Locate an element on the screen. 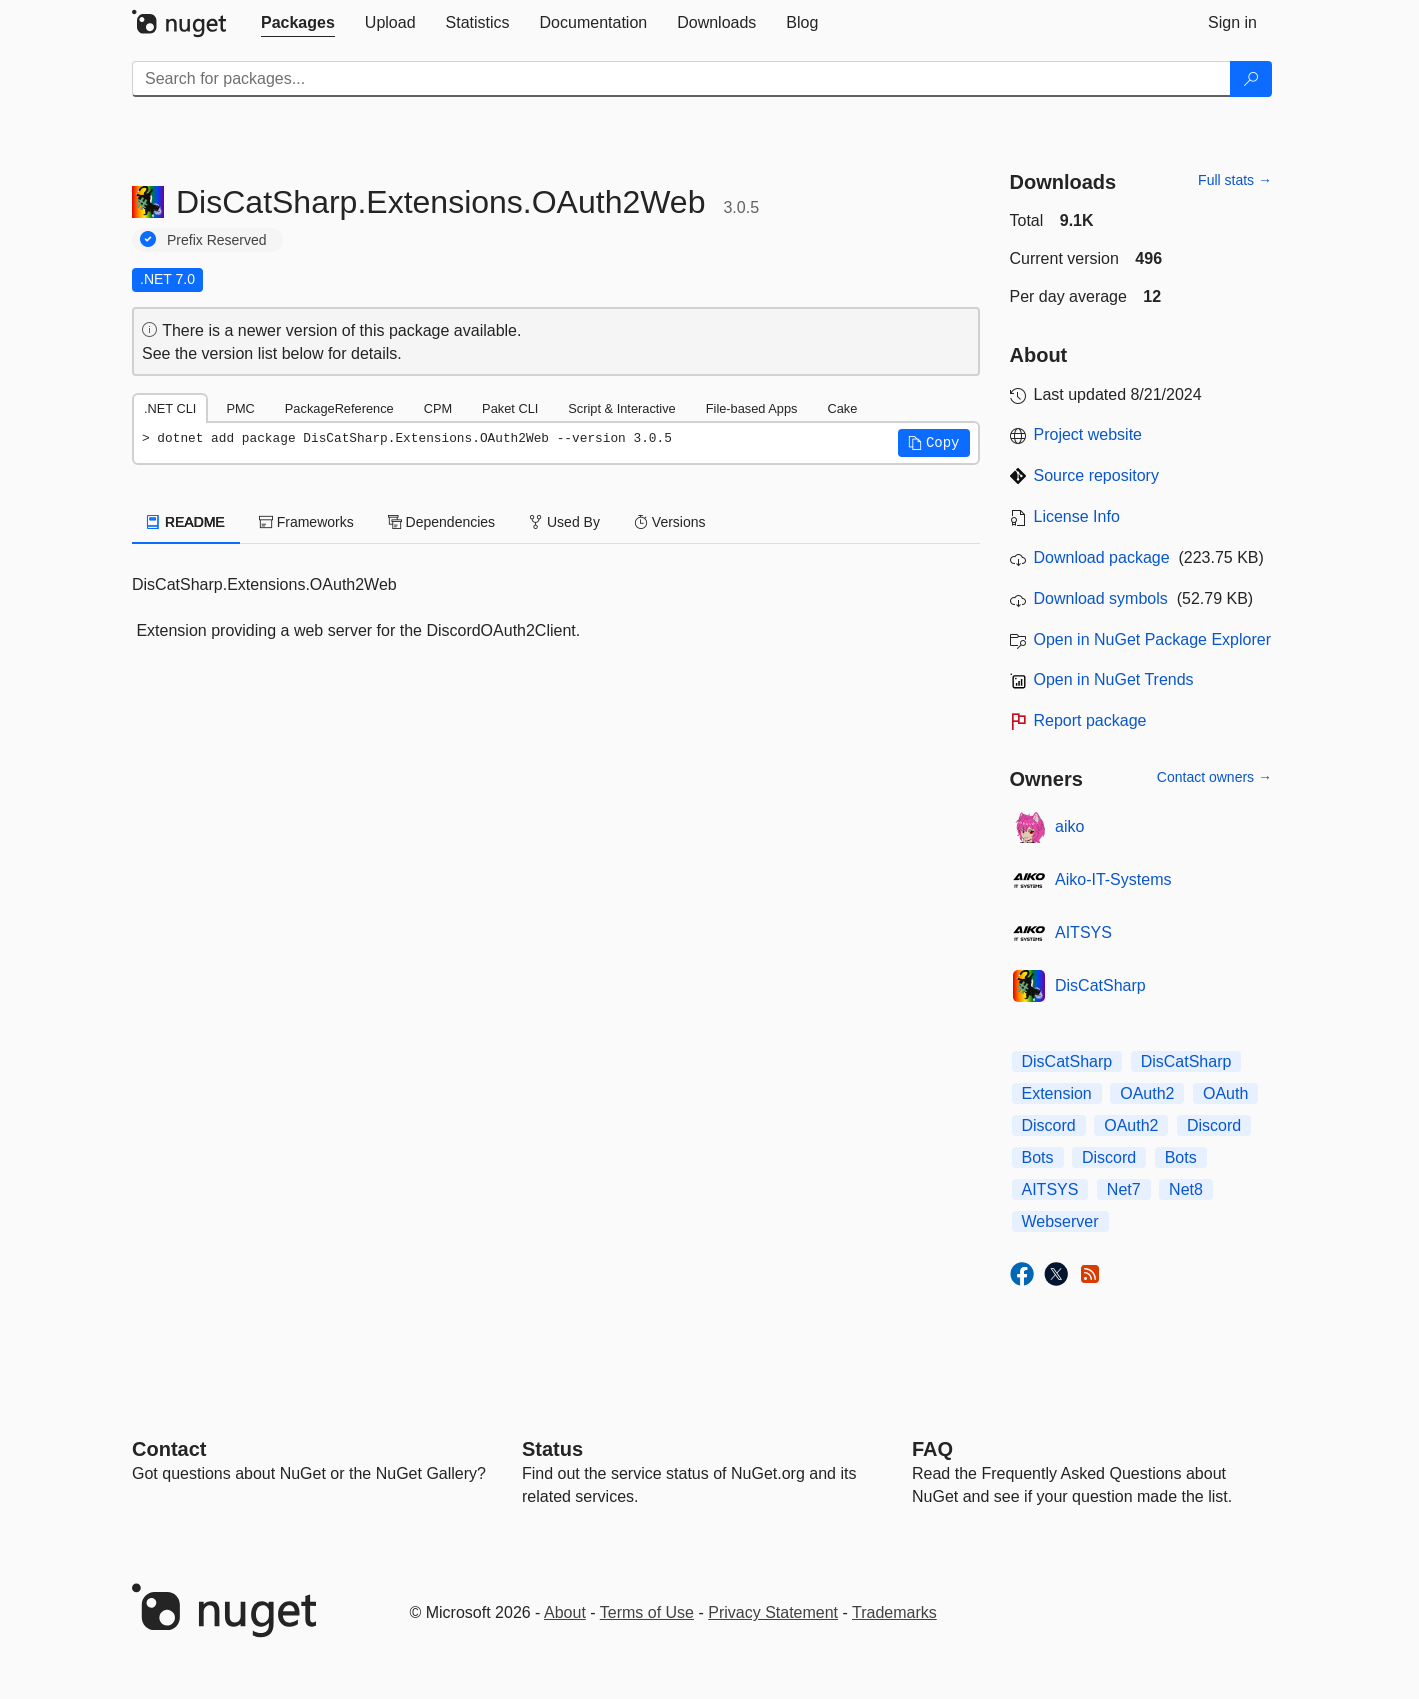  Bots is located at coordinates (1038, 1157).